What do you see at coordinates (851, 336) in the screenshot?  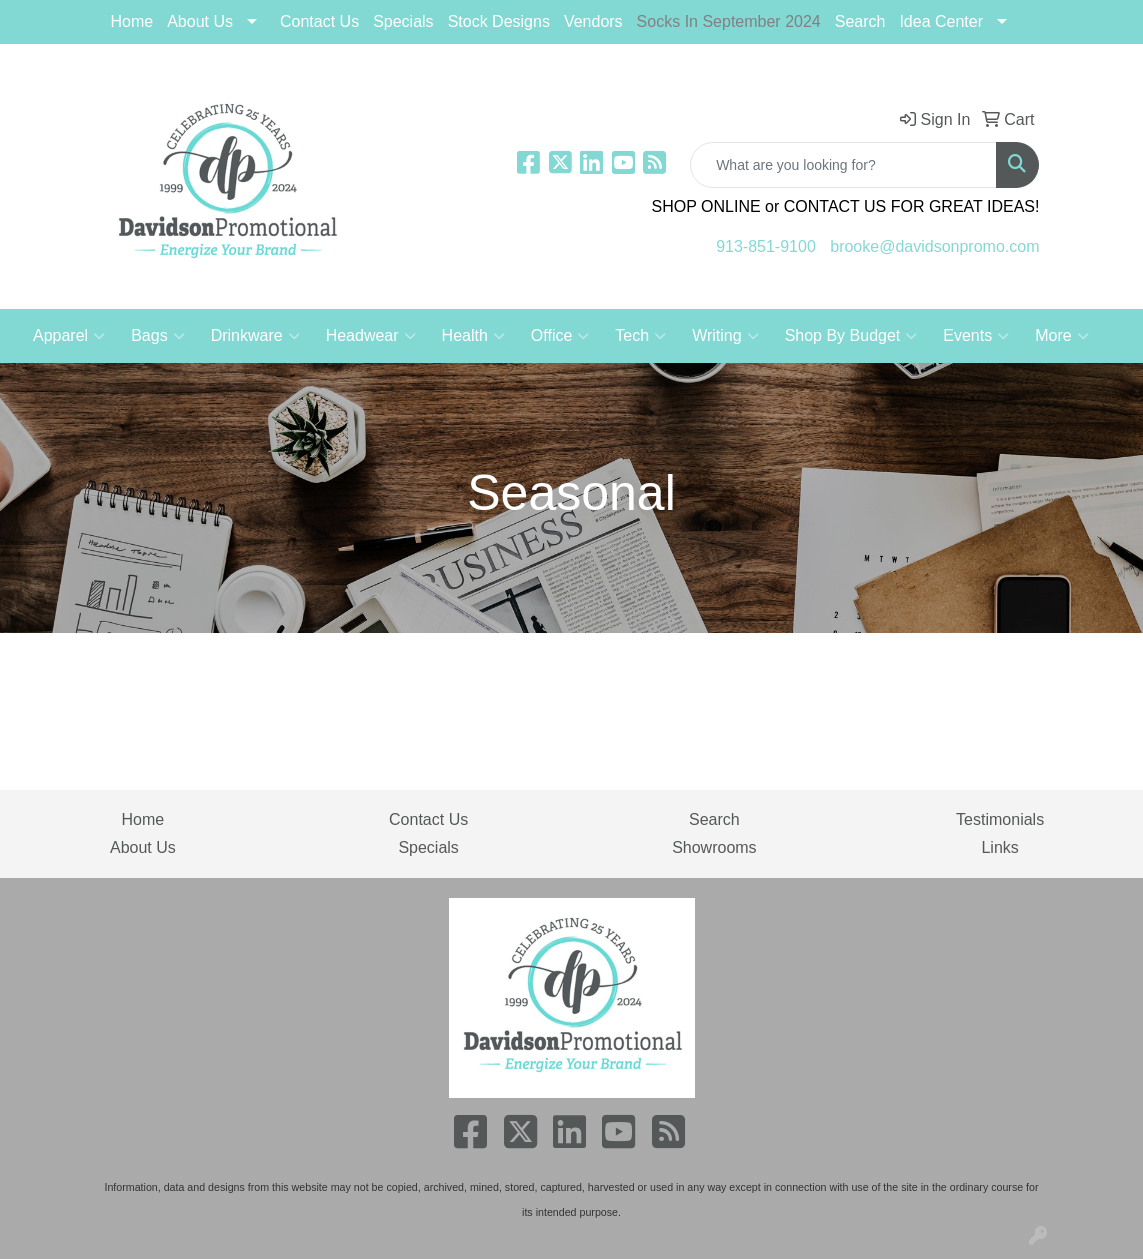 I see `Shop By Budget` at bounding box center [851, 336].